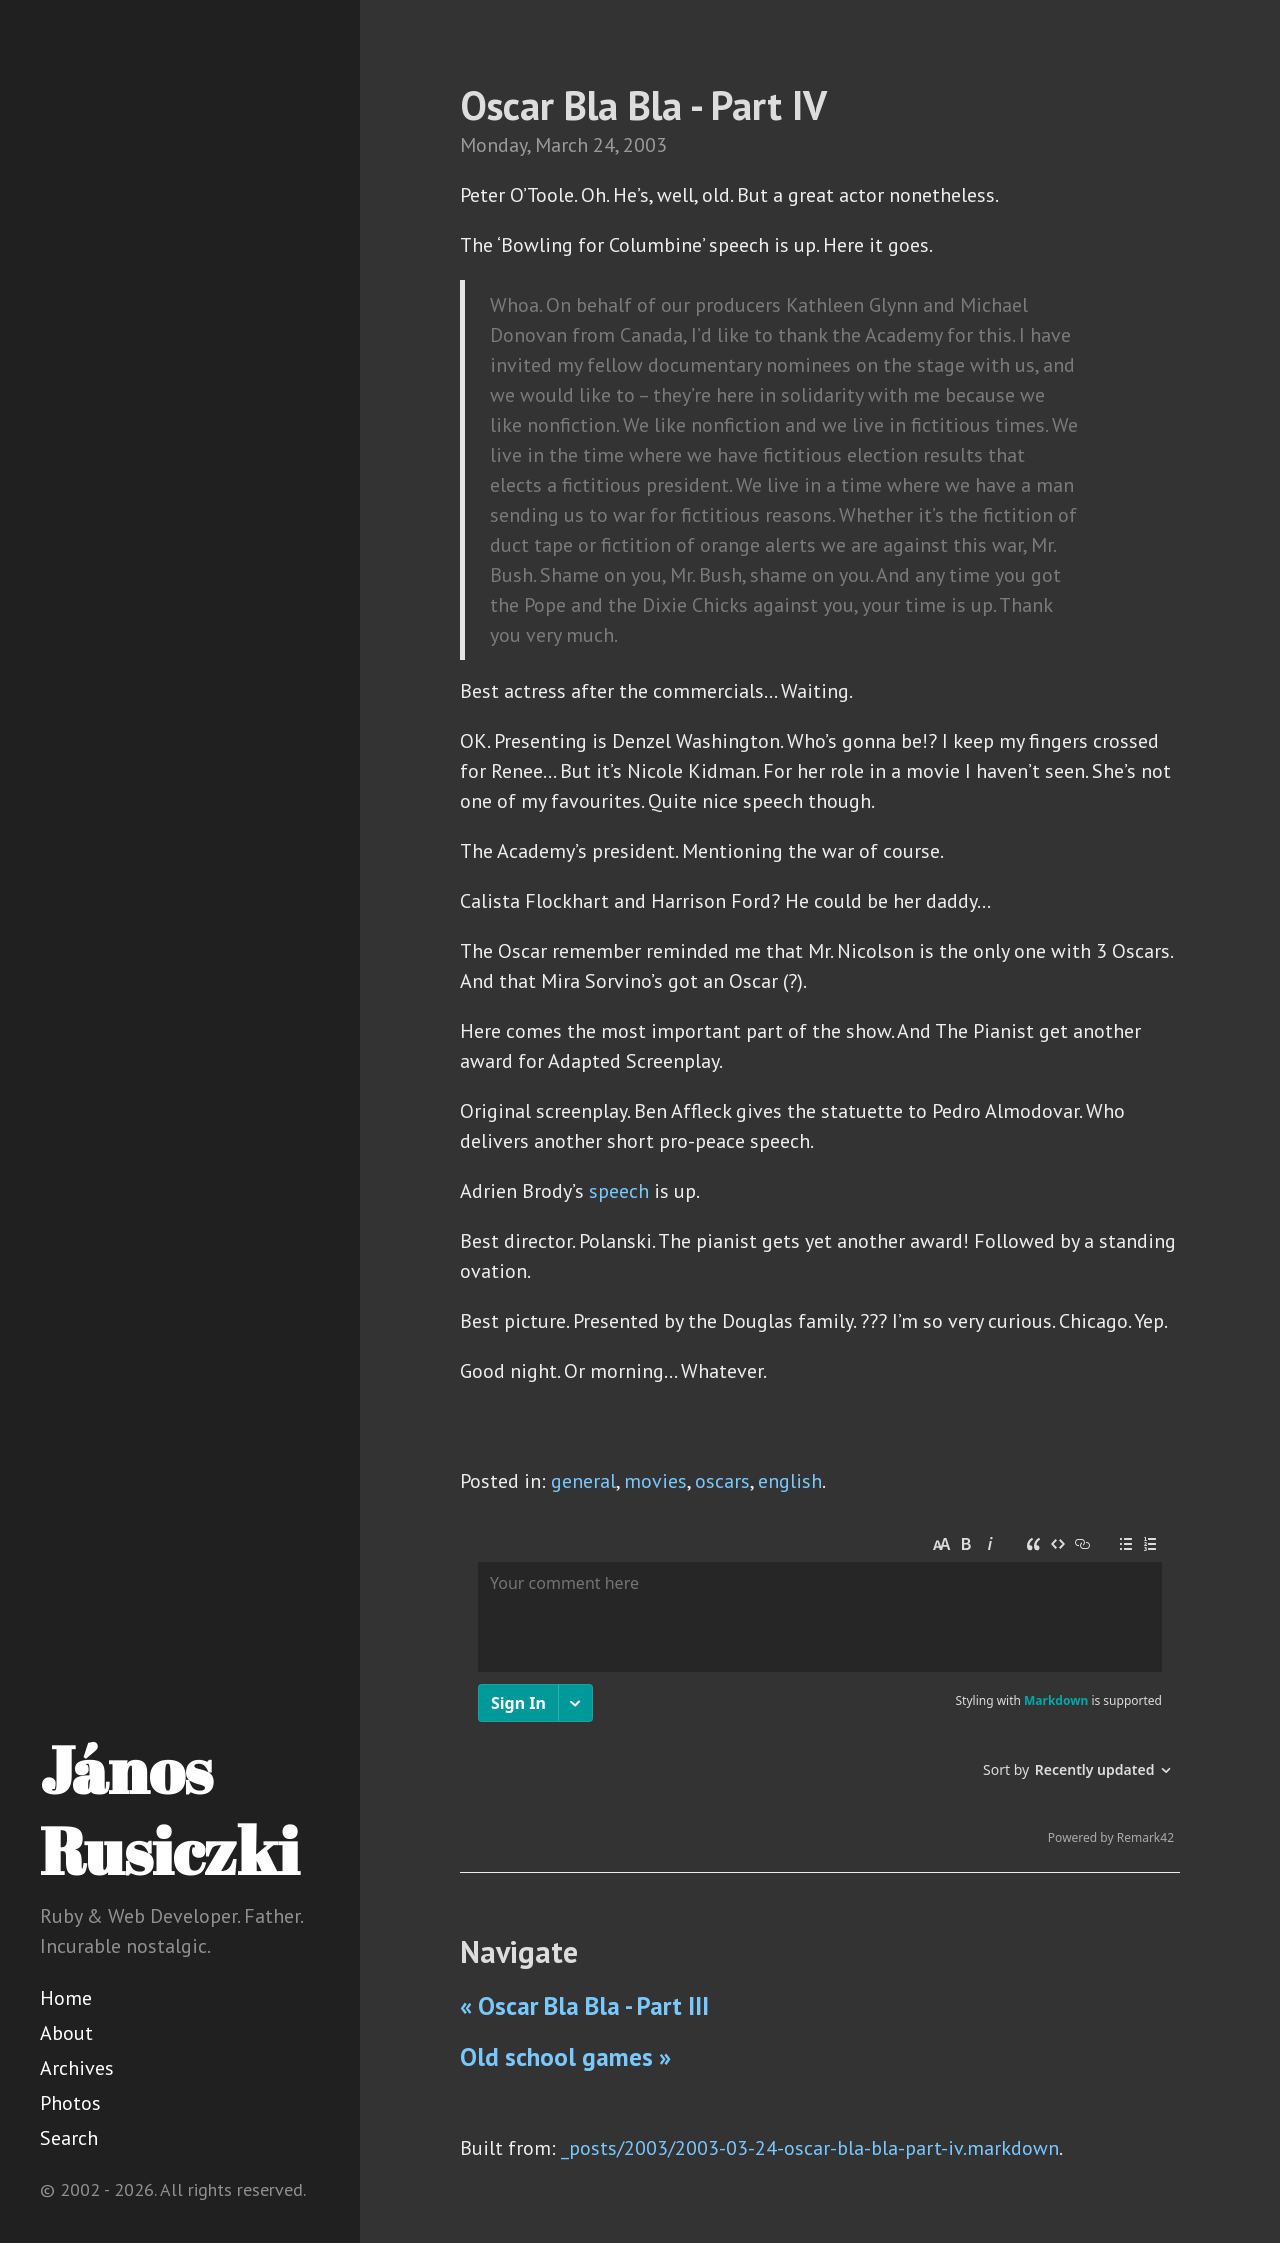 The image size is (1280, 2243). What do you see at coordinates (66, 2033) in the screenshot?
I see `About` at bounding box center [66, 2033].